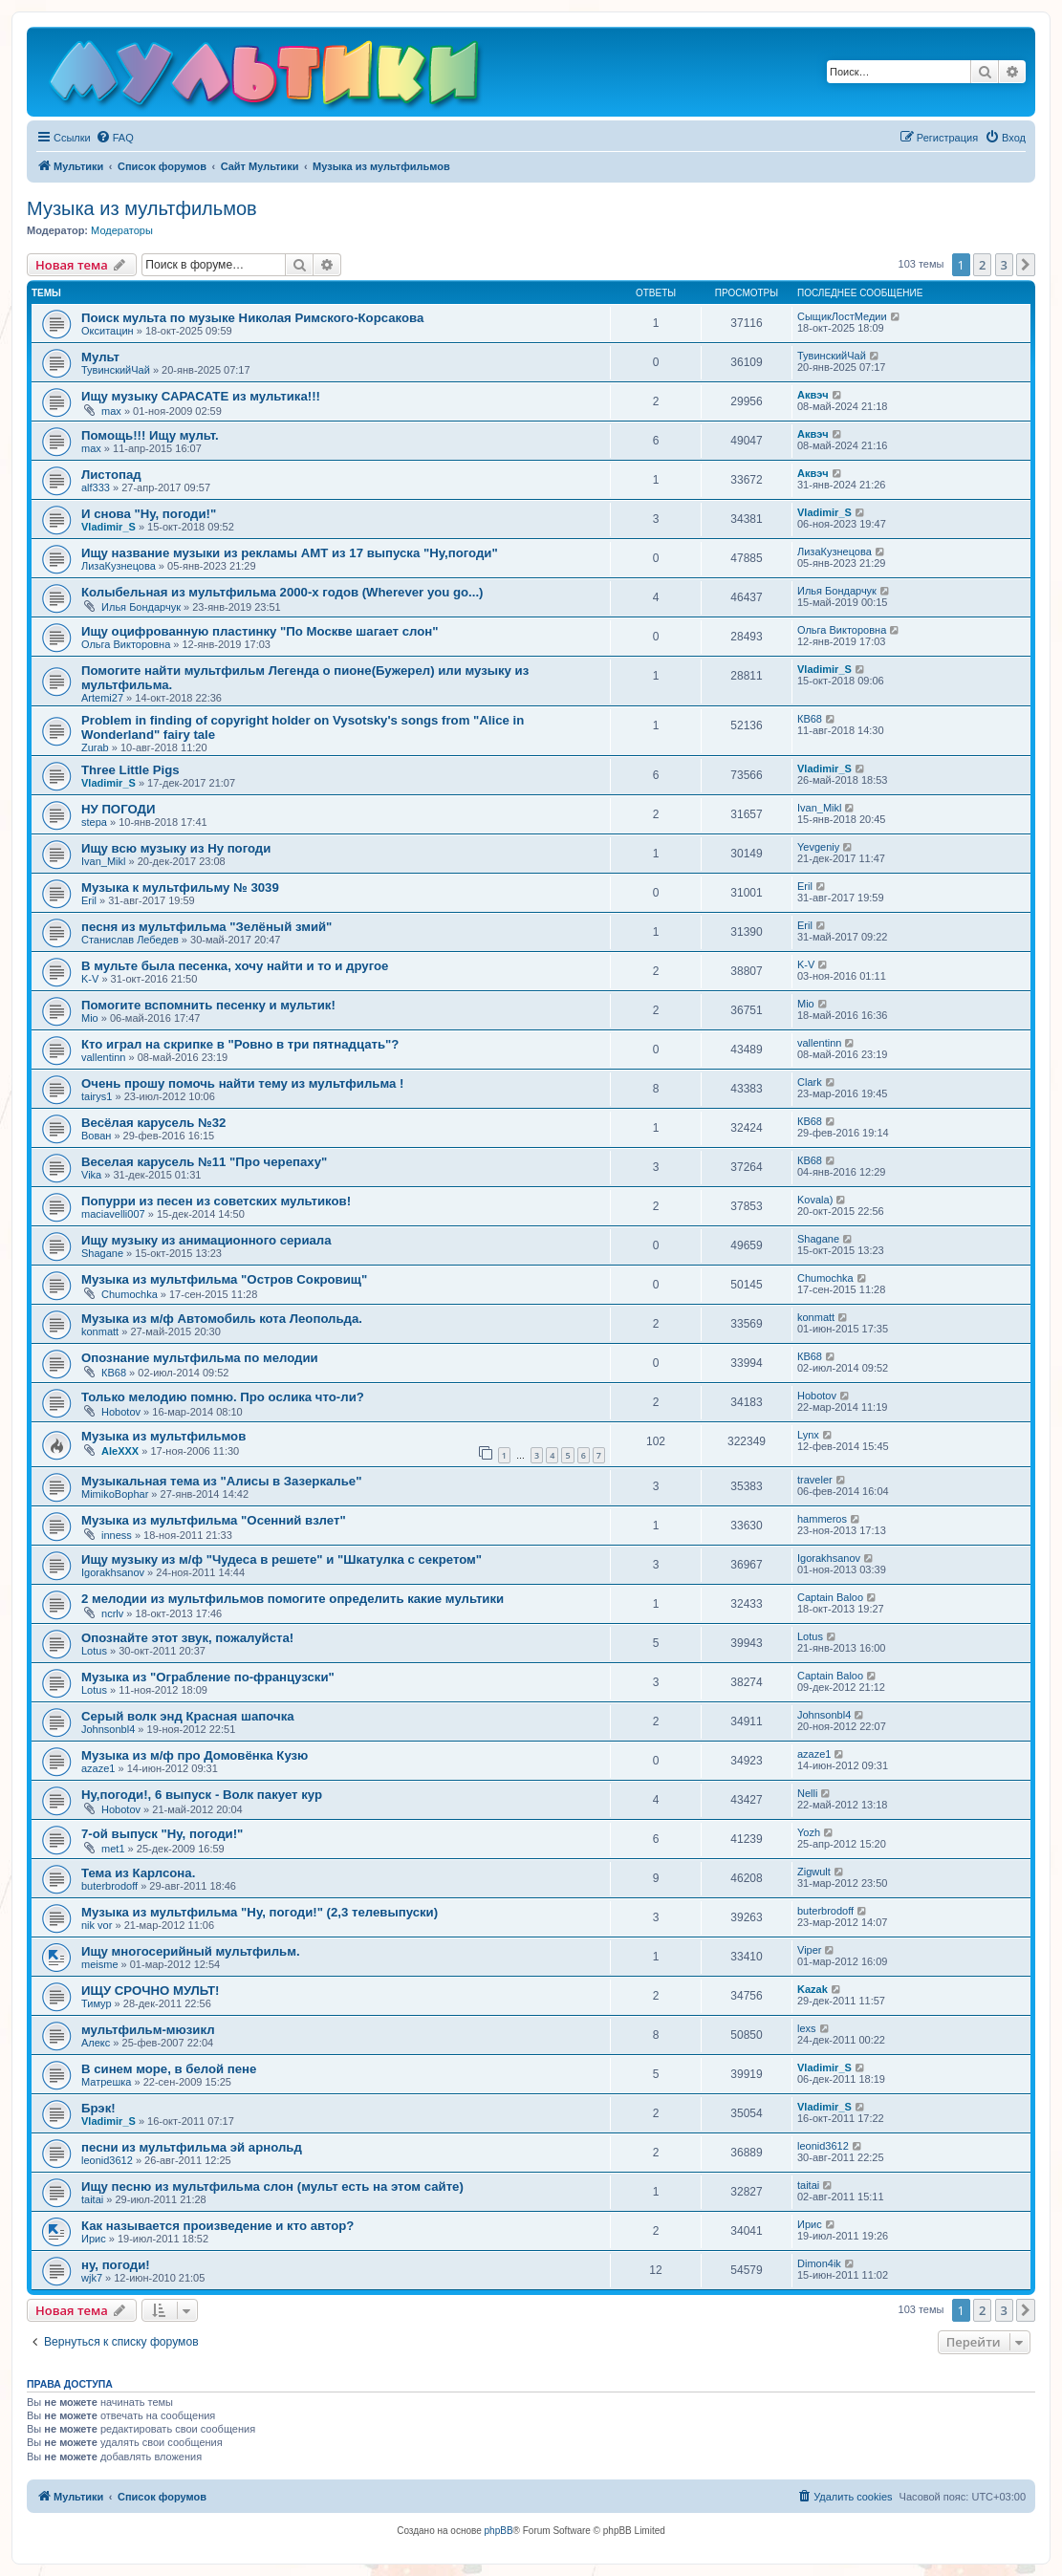 The height and width of the screenshot is (2576, 1062). What do you see at coordinates (1025, 264) in the screenshot?
I see `[button]` at bounding box center [1025, 264].